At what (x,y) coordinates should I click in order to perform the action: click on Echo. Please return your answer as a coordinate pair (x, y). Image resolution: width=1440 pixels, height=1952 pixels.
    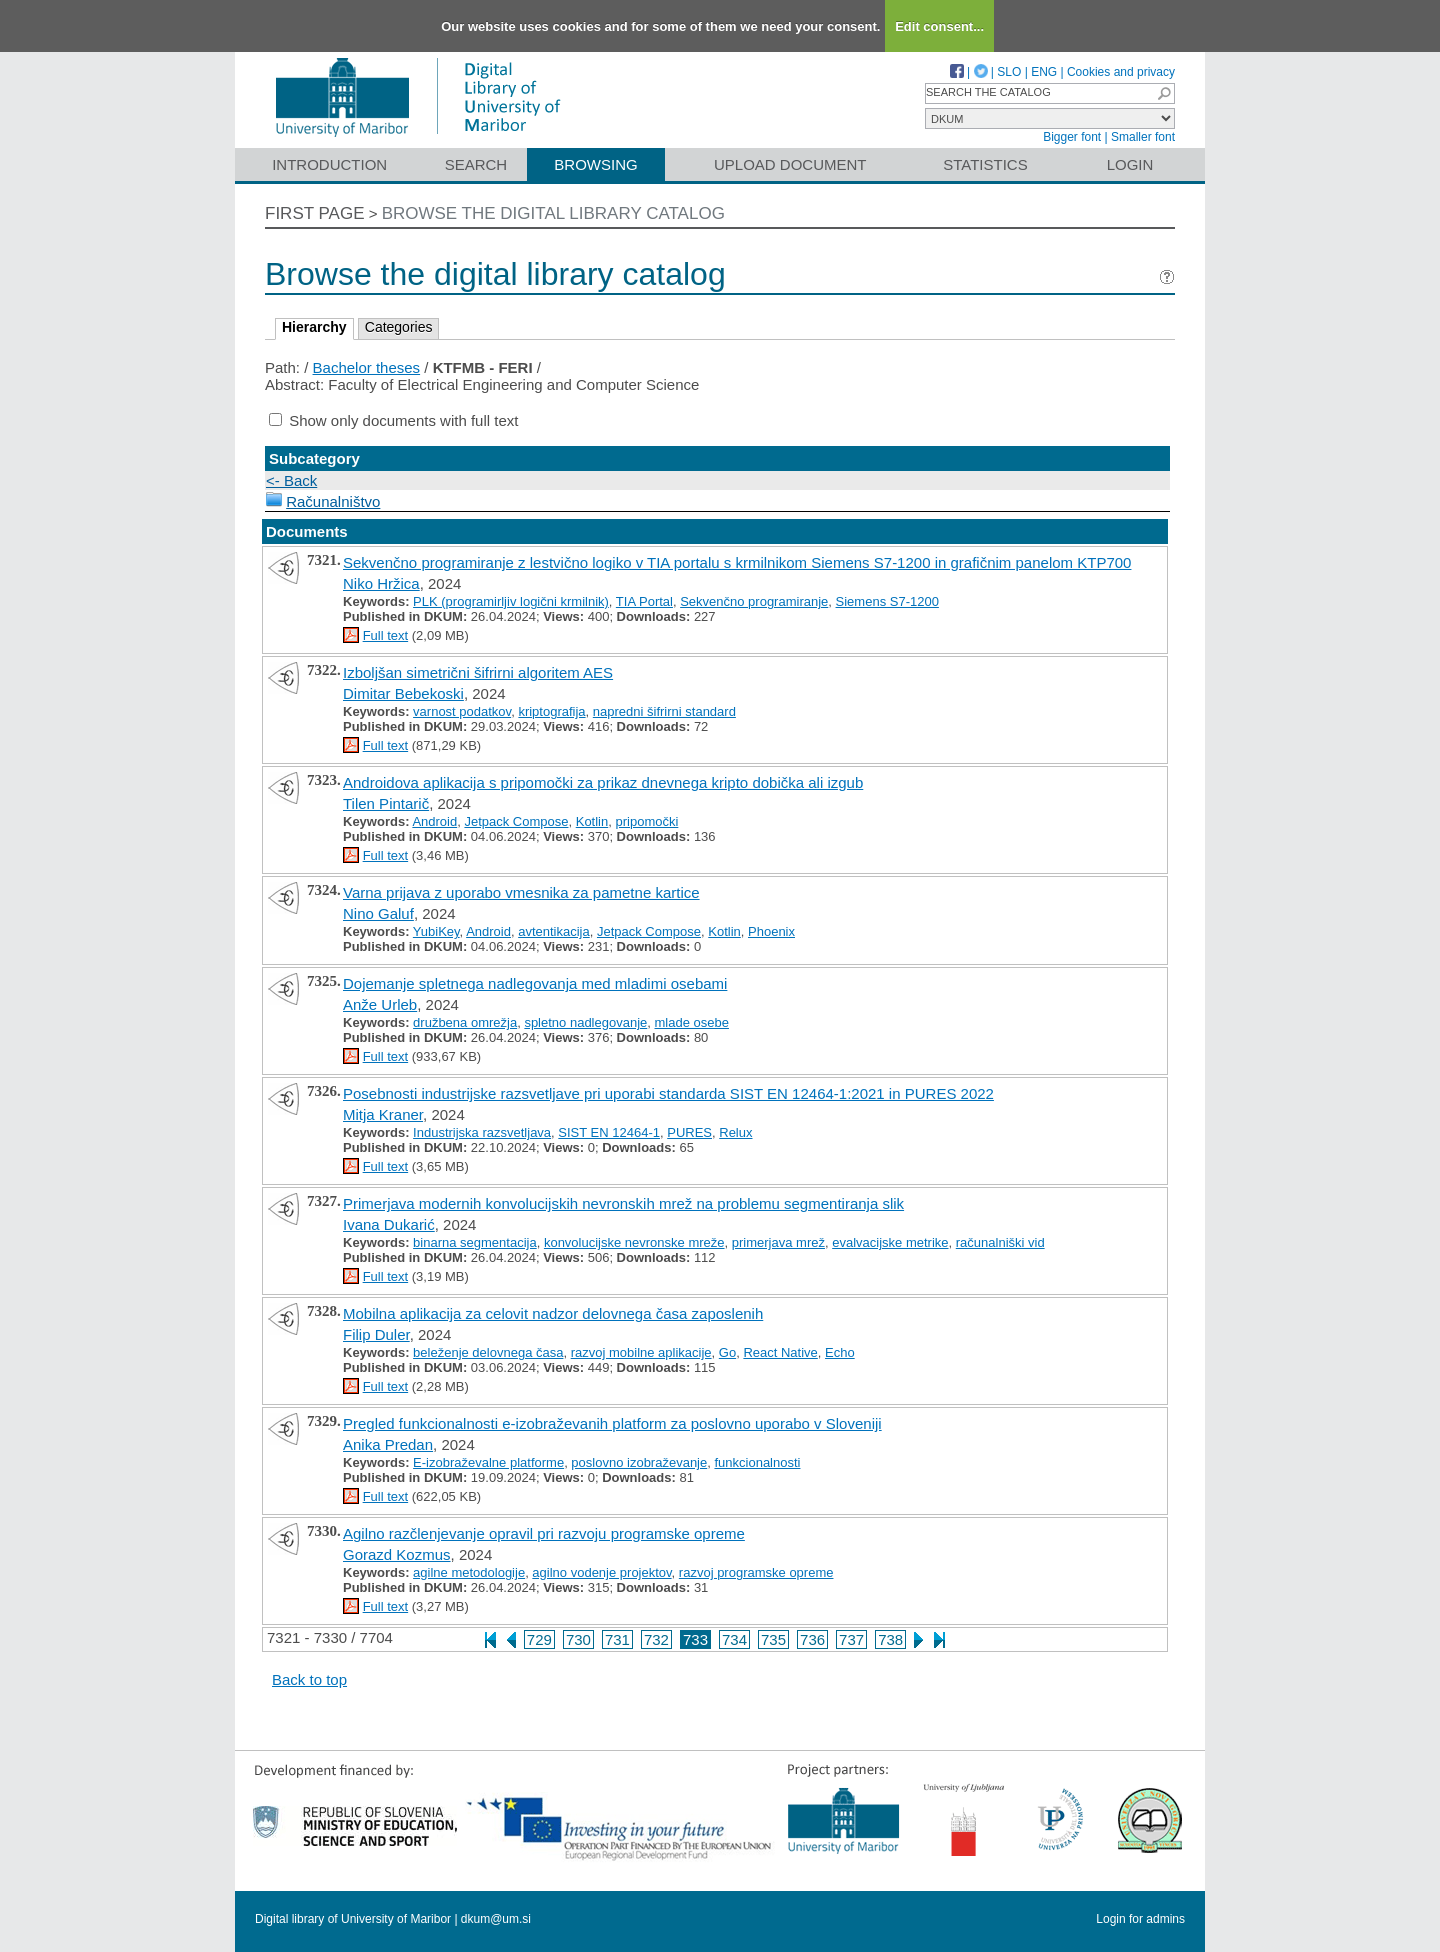
    Looking at the image, I should click on (840, 1352).